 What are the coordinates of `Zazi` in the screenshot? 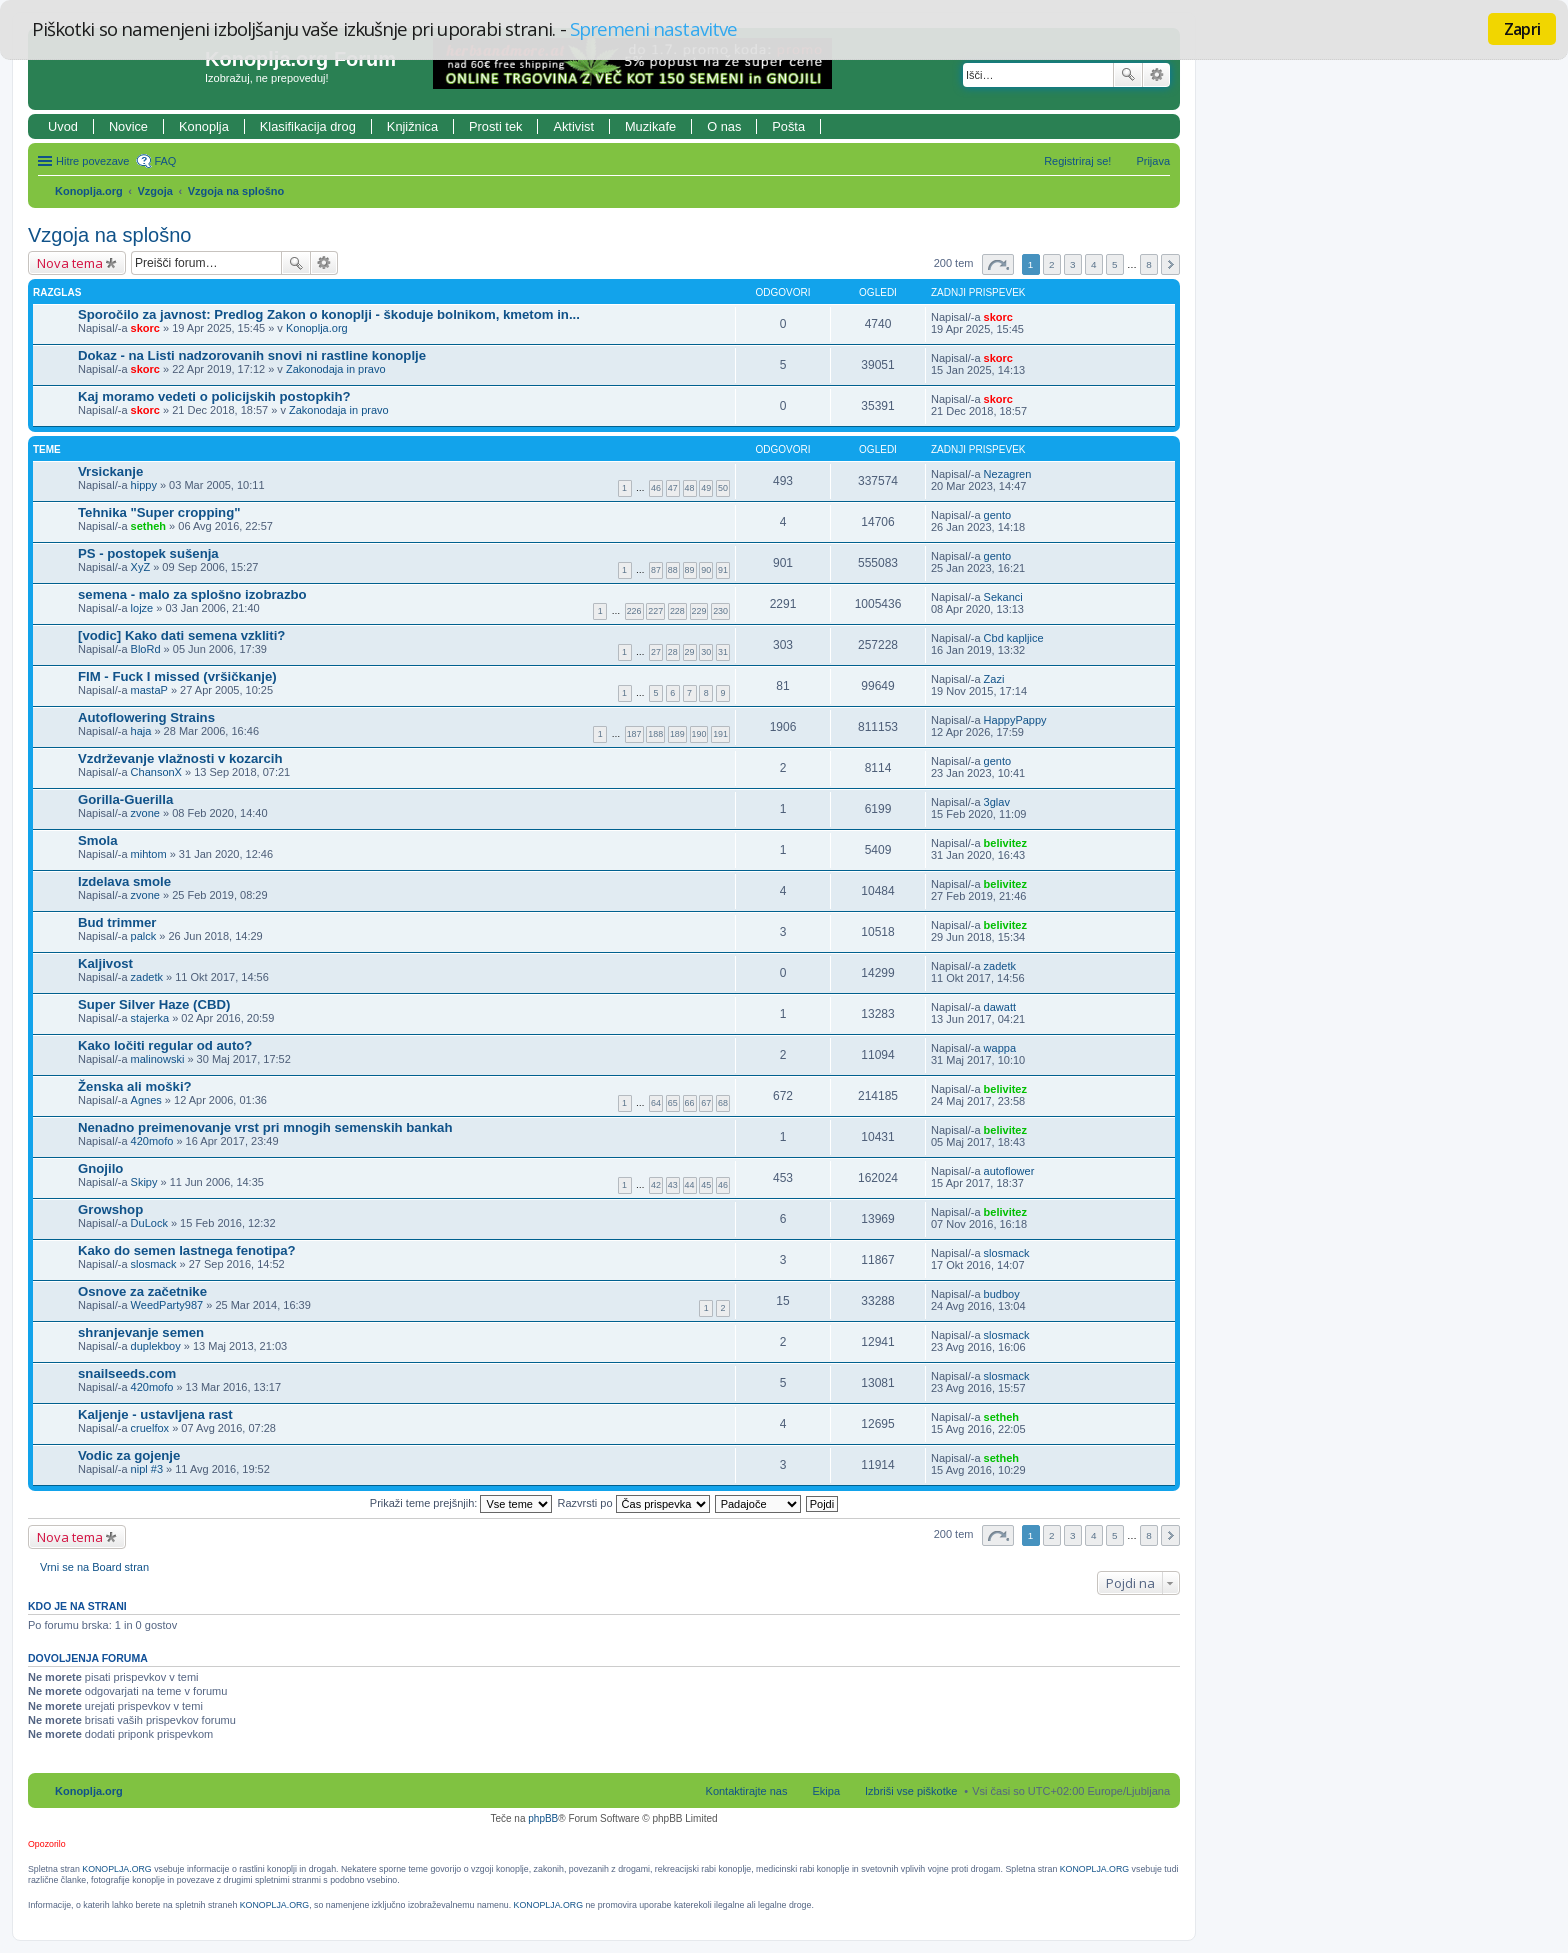 It's located at (994, 679).